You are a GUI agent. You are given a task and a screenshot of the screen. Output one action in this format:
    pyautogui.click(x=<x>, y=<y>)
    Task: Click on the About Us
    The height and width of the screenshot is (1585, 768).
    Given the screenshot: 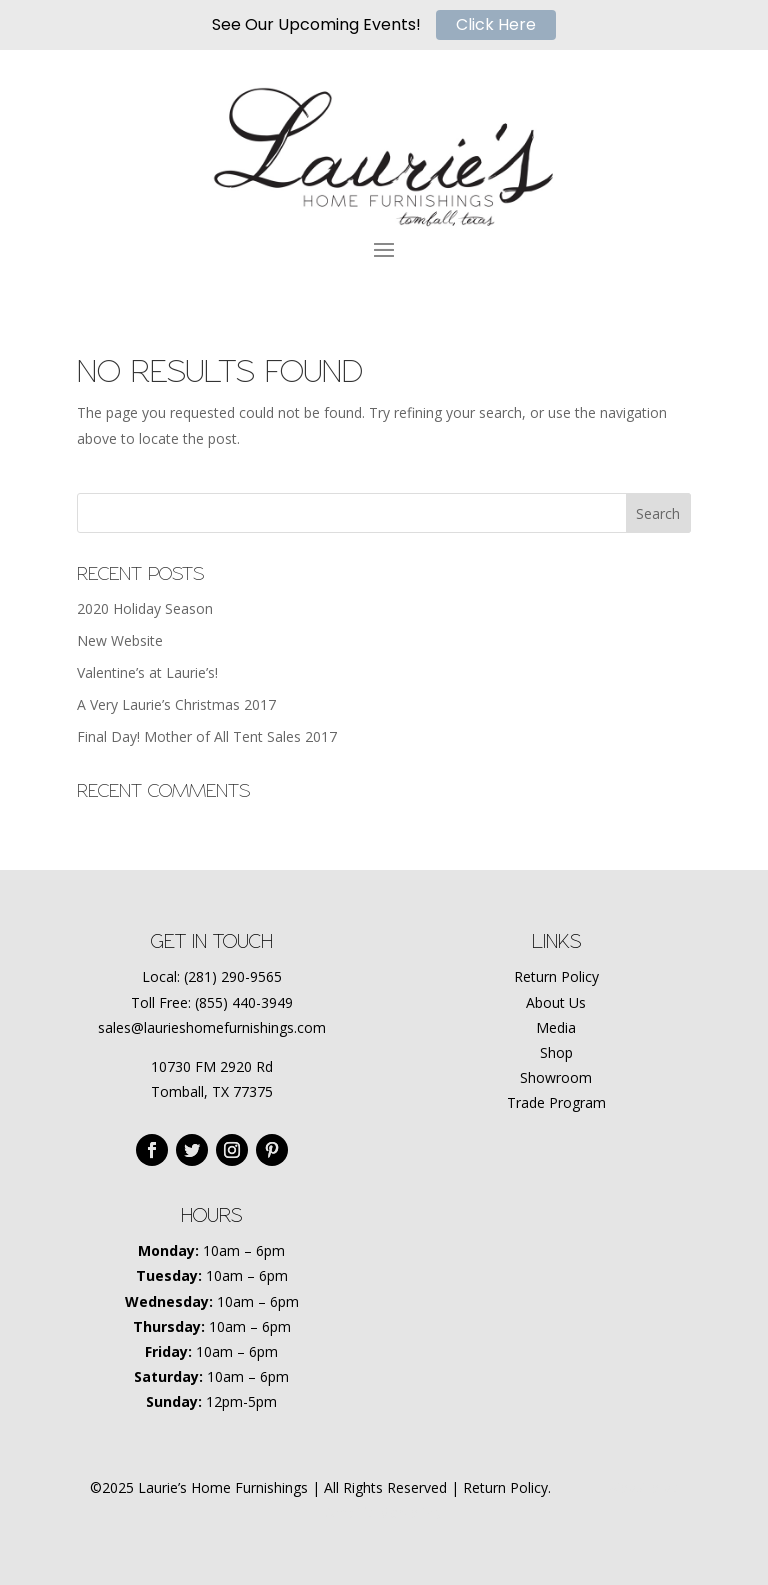 What is the action you would take?
    pyautogui.click(x=556, y=1002)
    